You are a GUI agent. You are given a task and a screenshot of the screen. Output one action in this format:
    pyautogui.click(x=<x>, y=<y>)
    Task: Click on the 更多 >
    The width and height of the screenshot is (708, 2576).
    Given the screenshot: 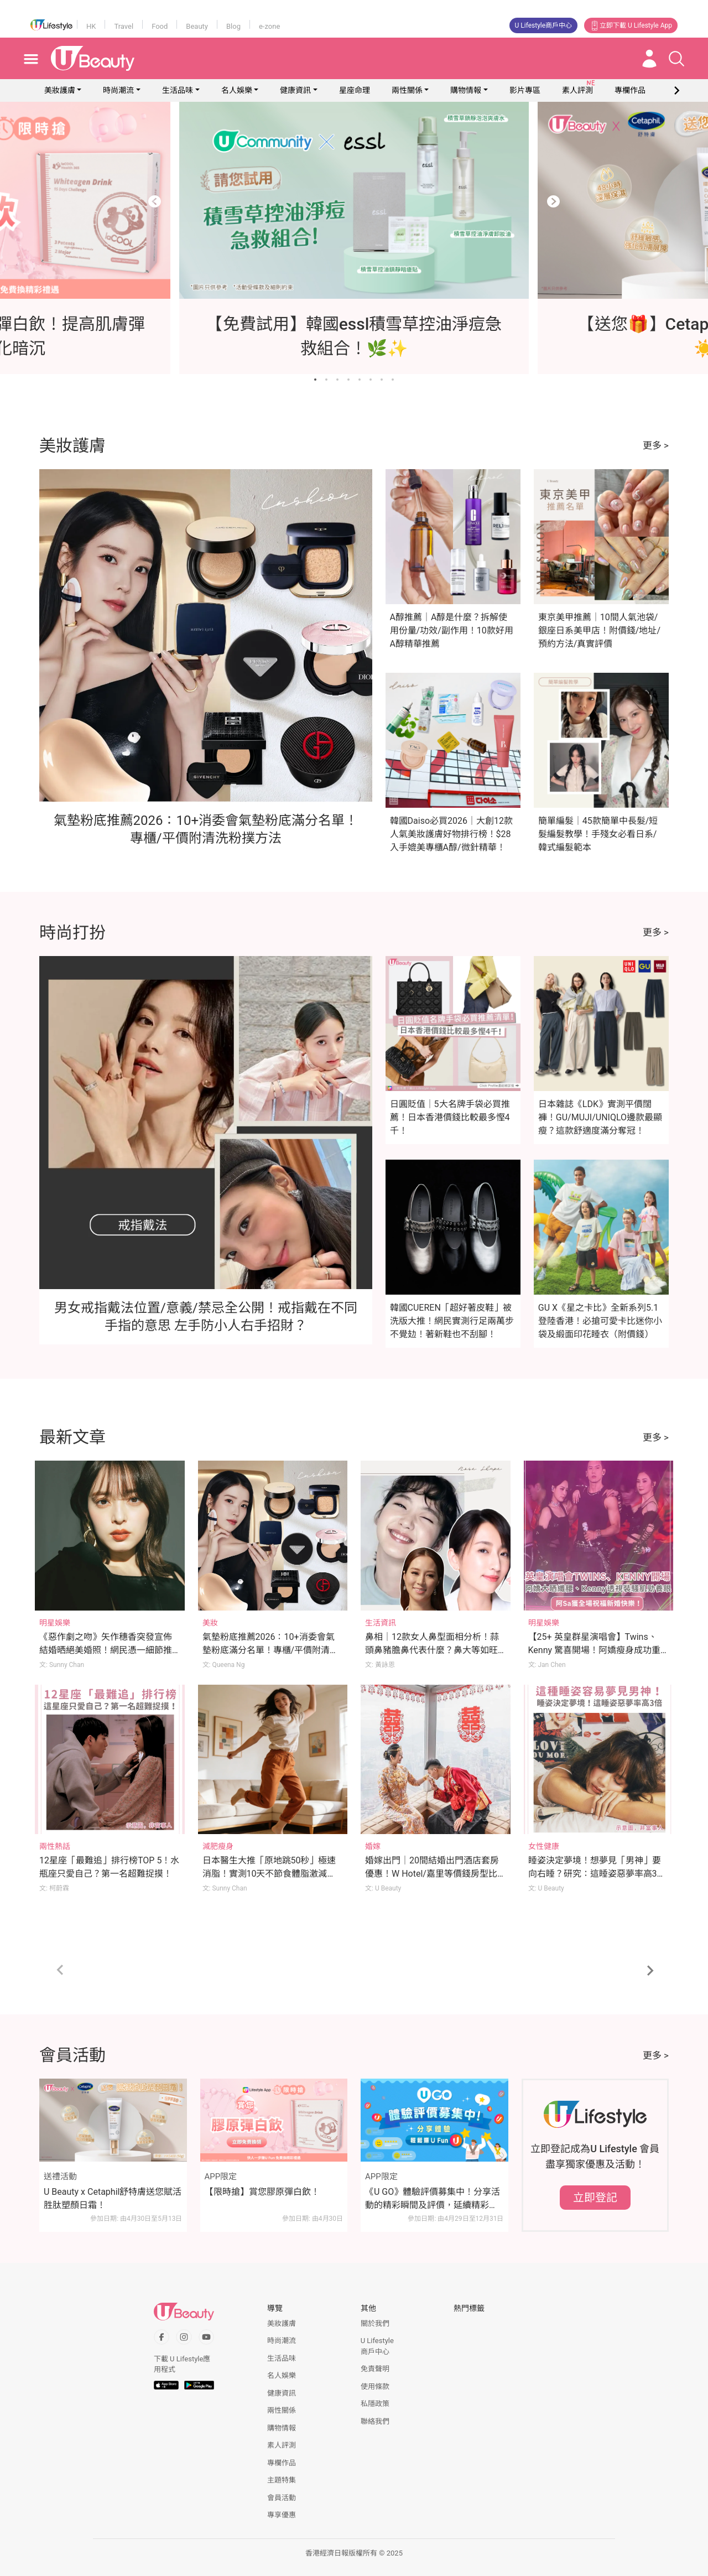 What is the action you would take?
    pyautogui.click(x=656, y=445)
    